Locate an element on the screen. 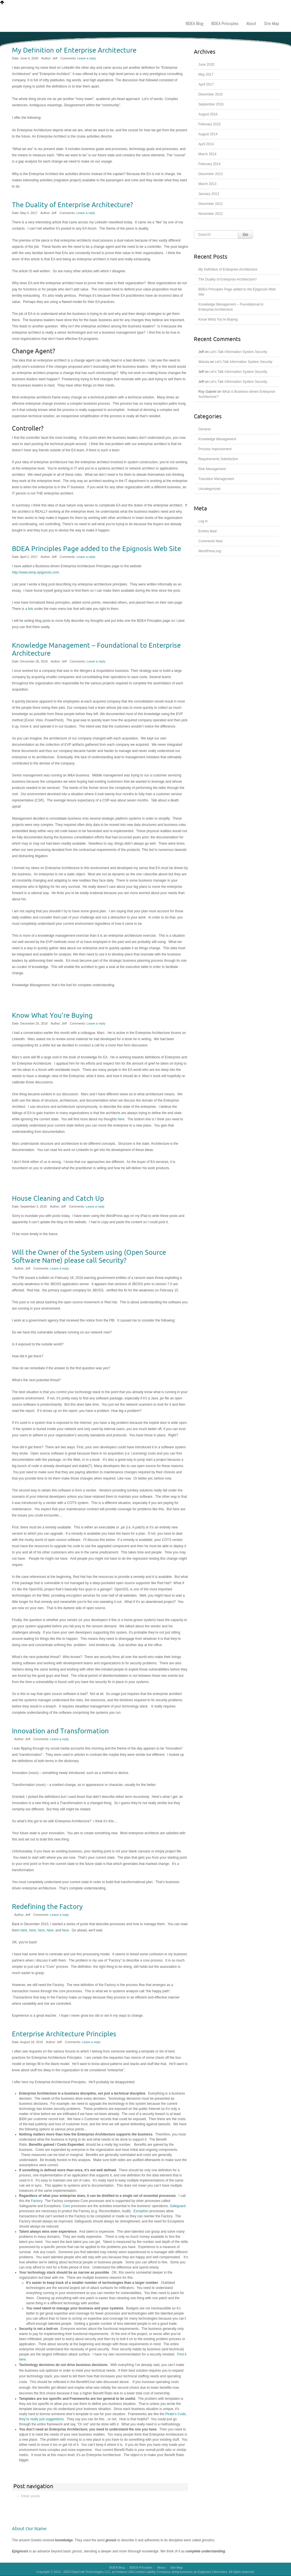  Site Map is located at coordinates (271, 23).